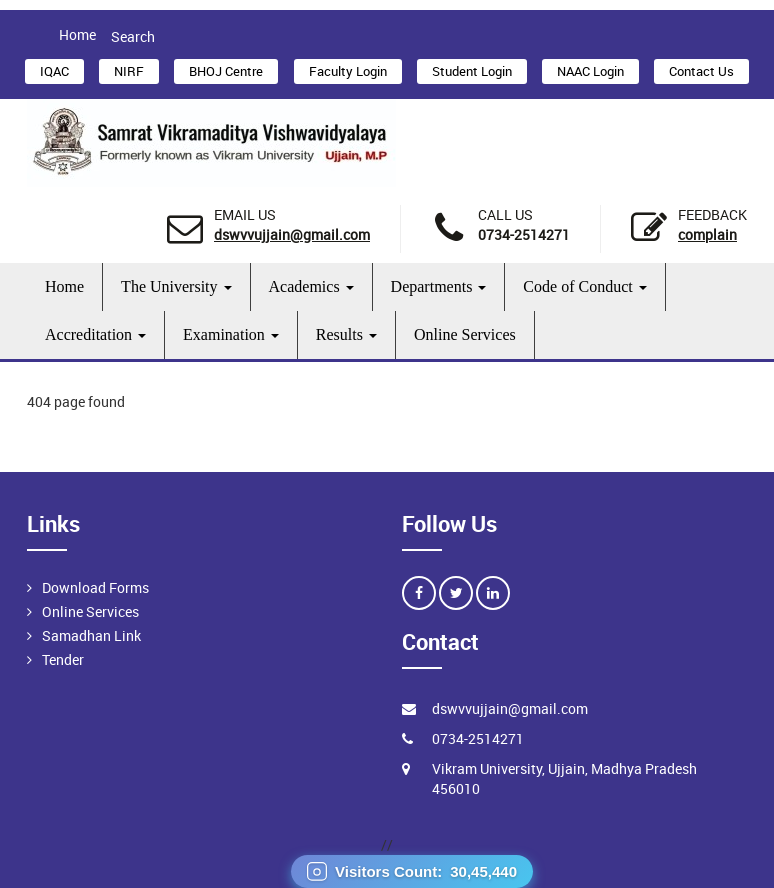 The height and width of the screenshot is (888, 774). Describe the element at coordinates (54, 71) in the screenshot. I see `IQAC` at that location.